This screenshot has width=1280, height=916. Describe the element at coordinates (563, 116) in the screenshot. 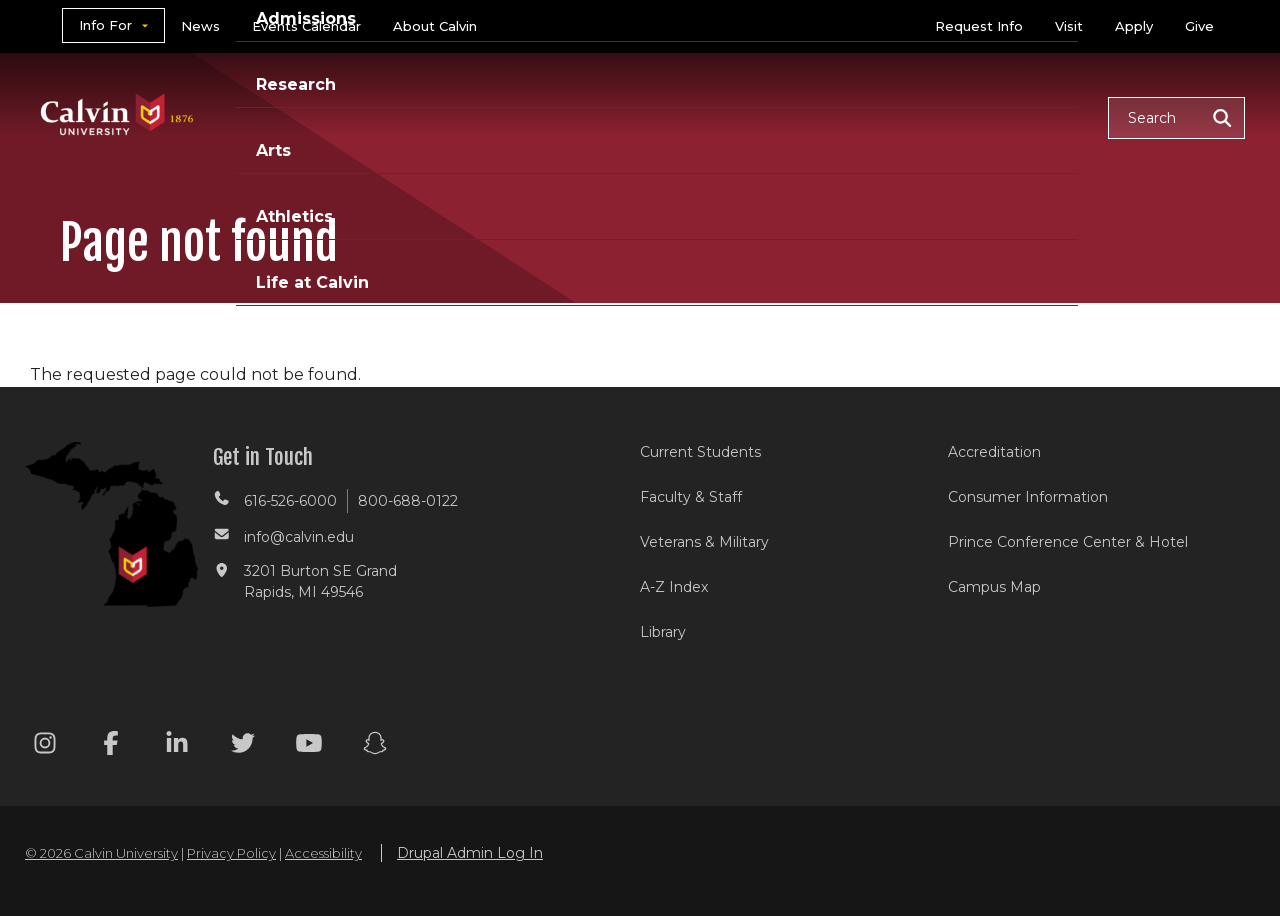

I see `Admissions` at that location.